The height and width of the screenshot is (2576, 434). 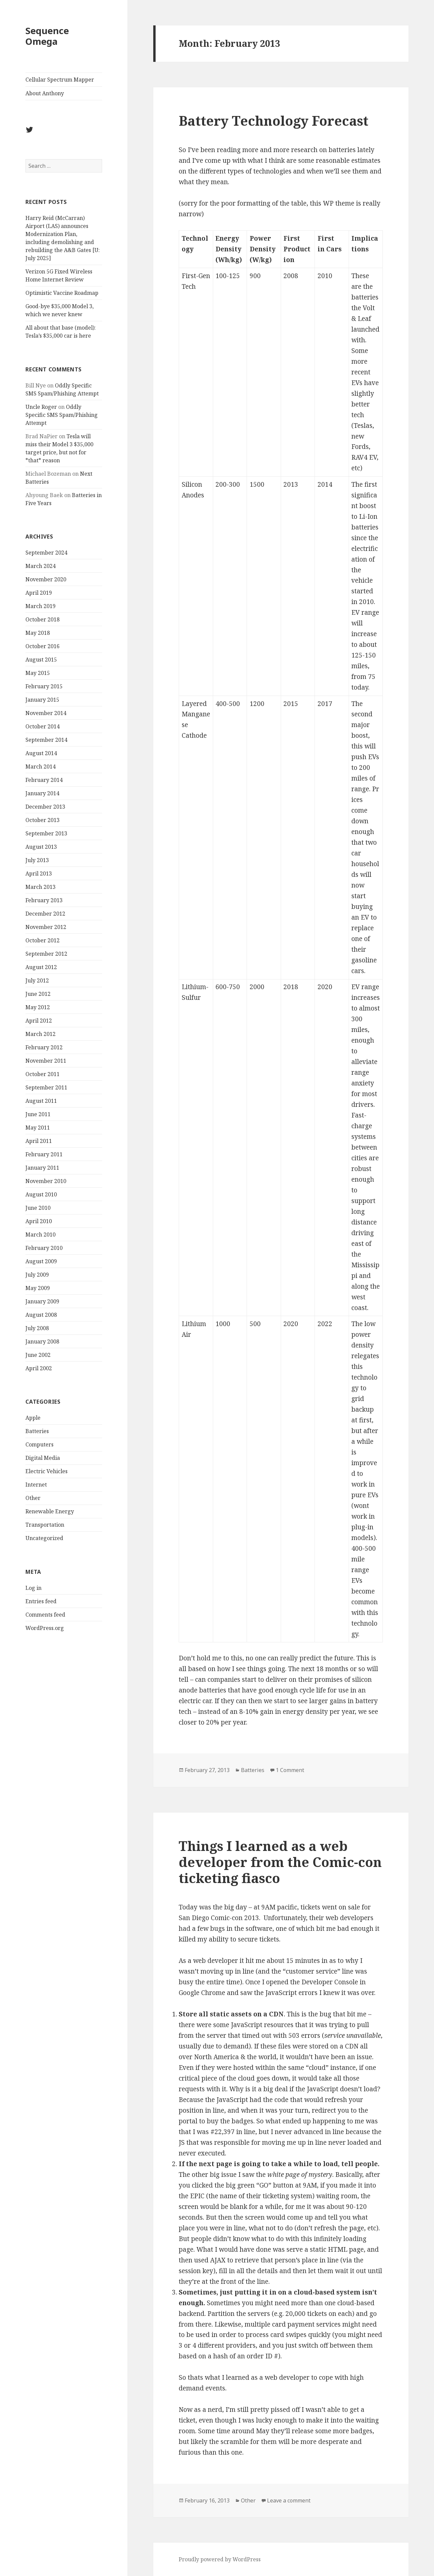 I want to click on March 2019, so click(x=40, y=606).